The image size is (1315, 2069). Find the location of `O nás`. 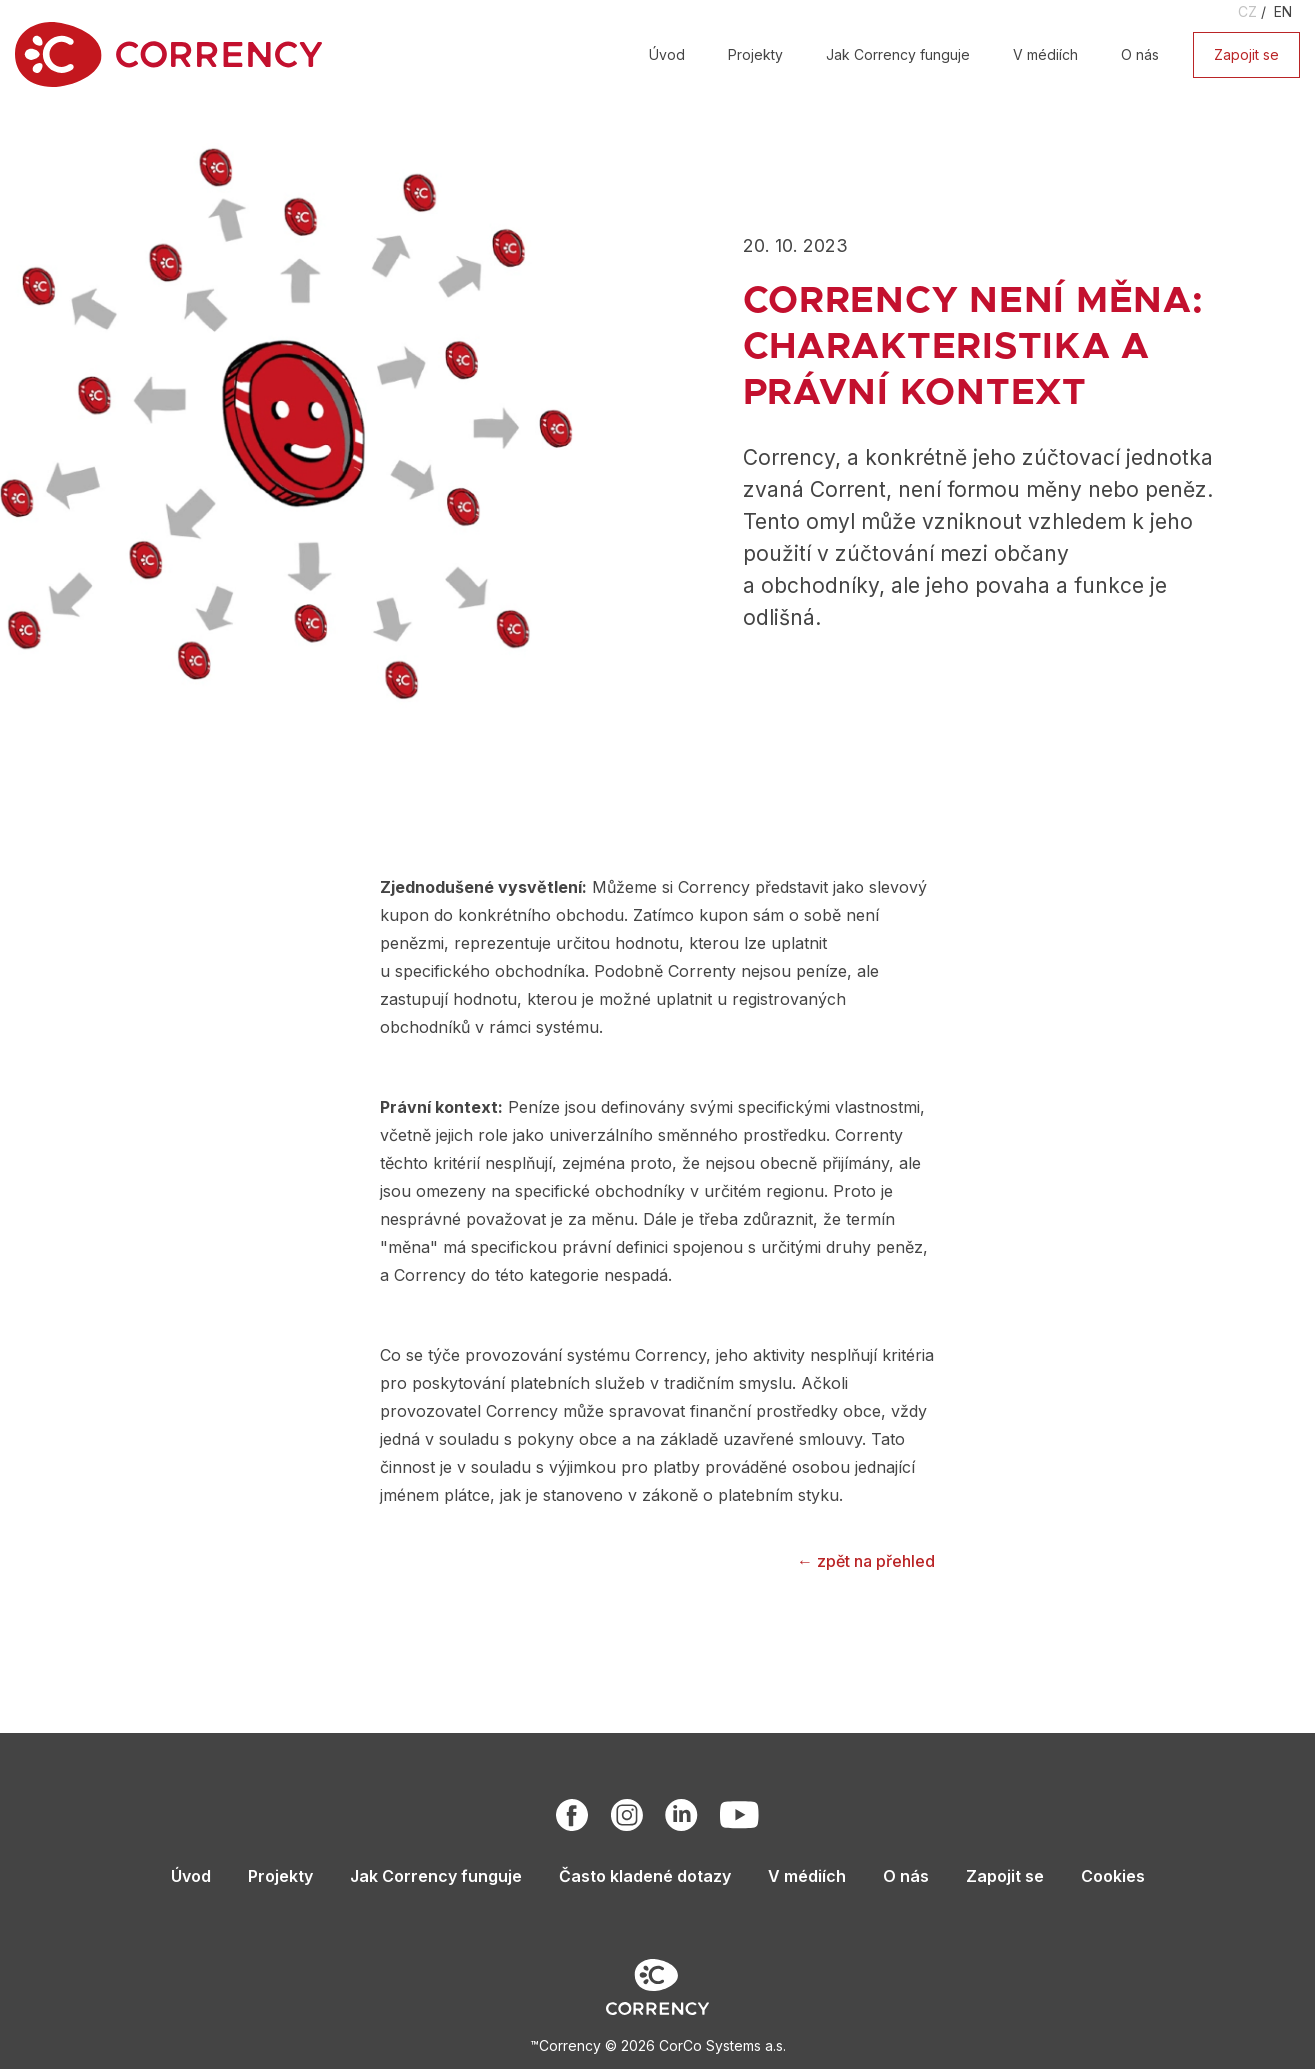

O nás is located at coordinates (1140, 54).